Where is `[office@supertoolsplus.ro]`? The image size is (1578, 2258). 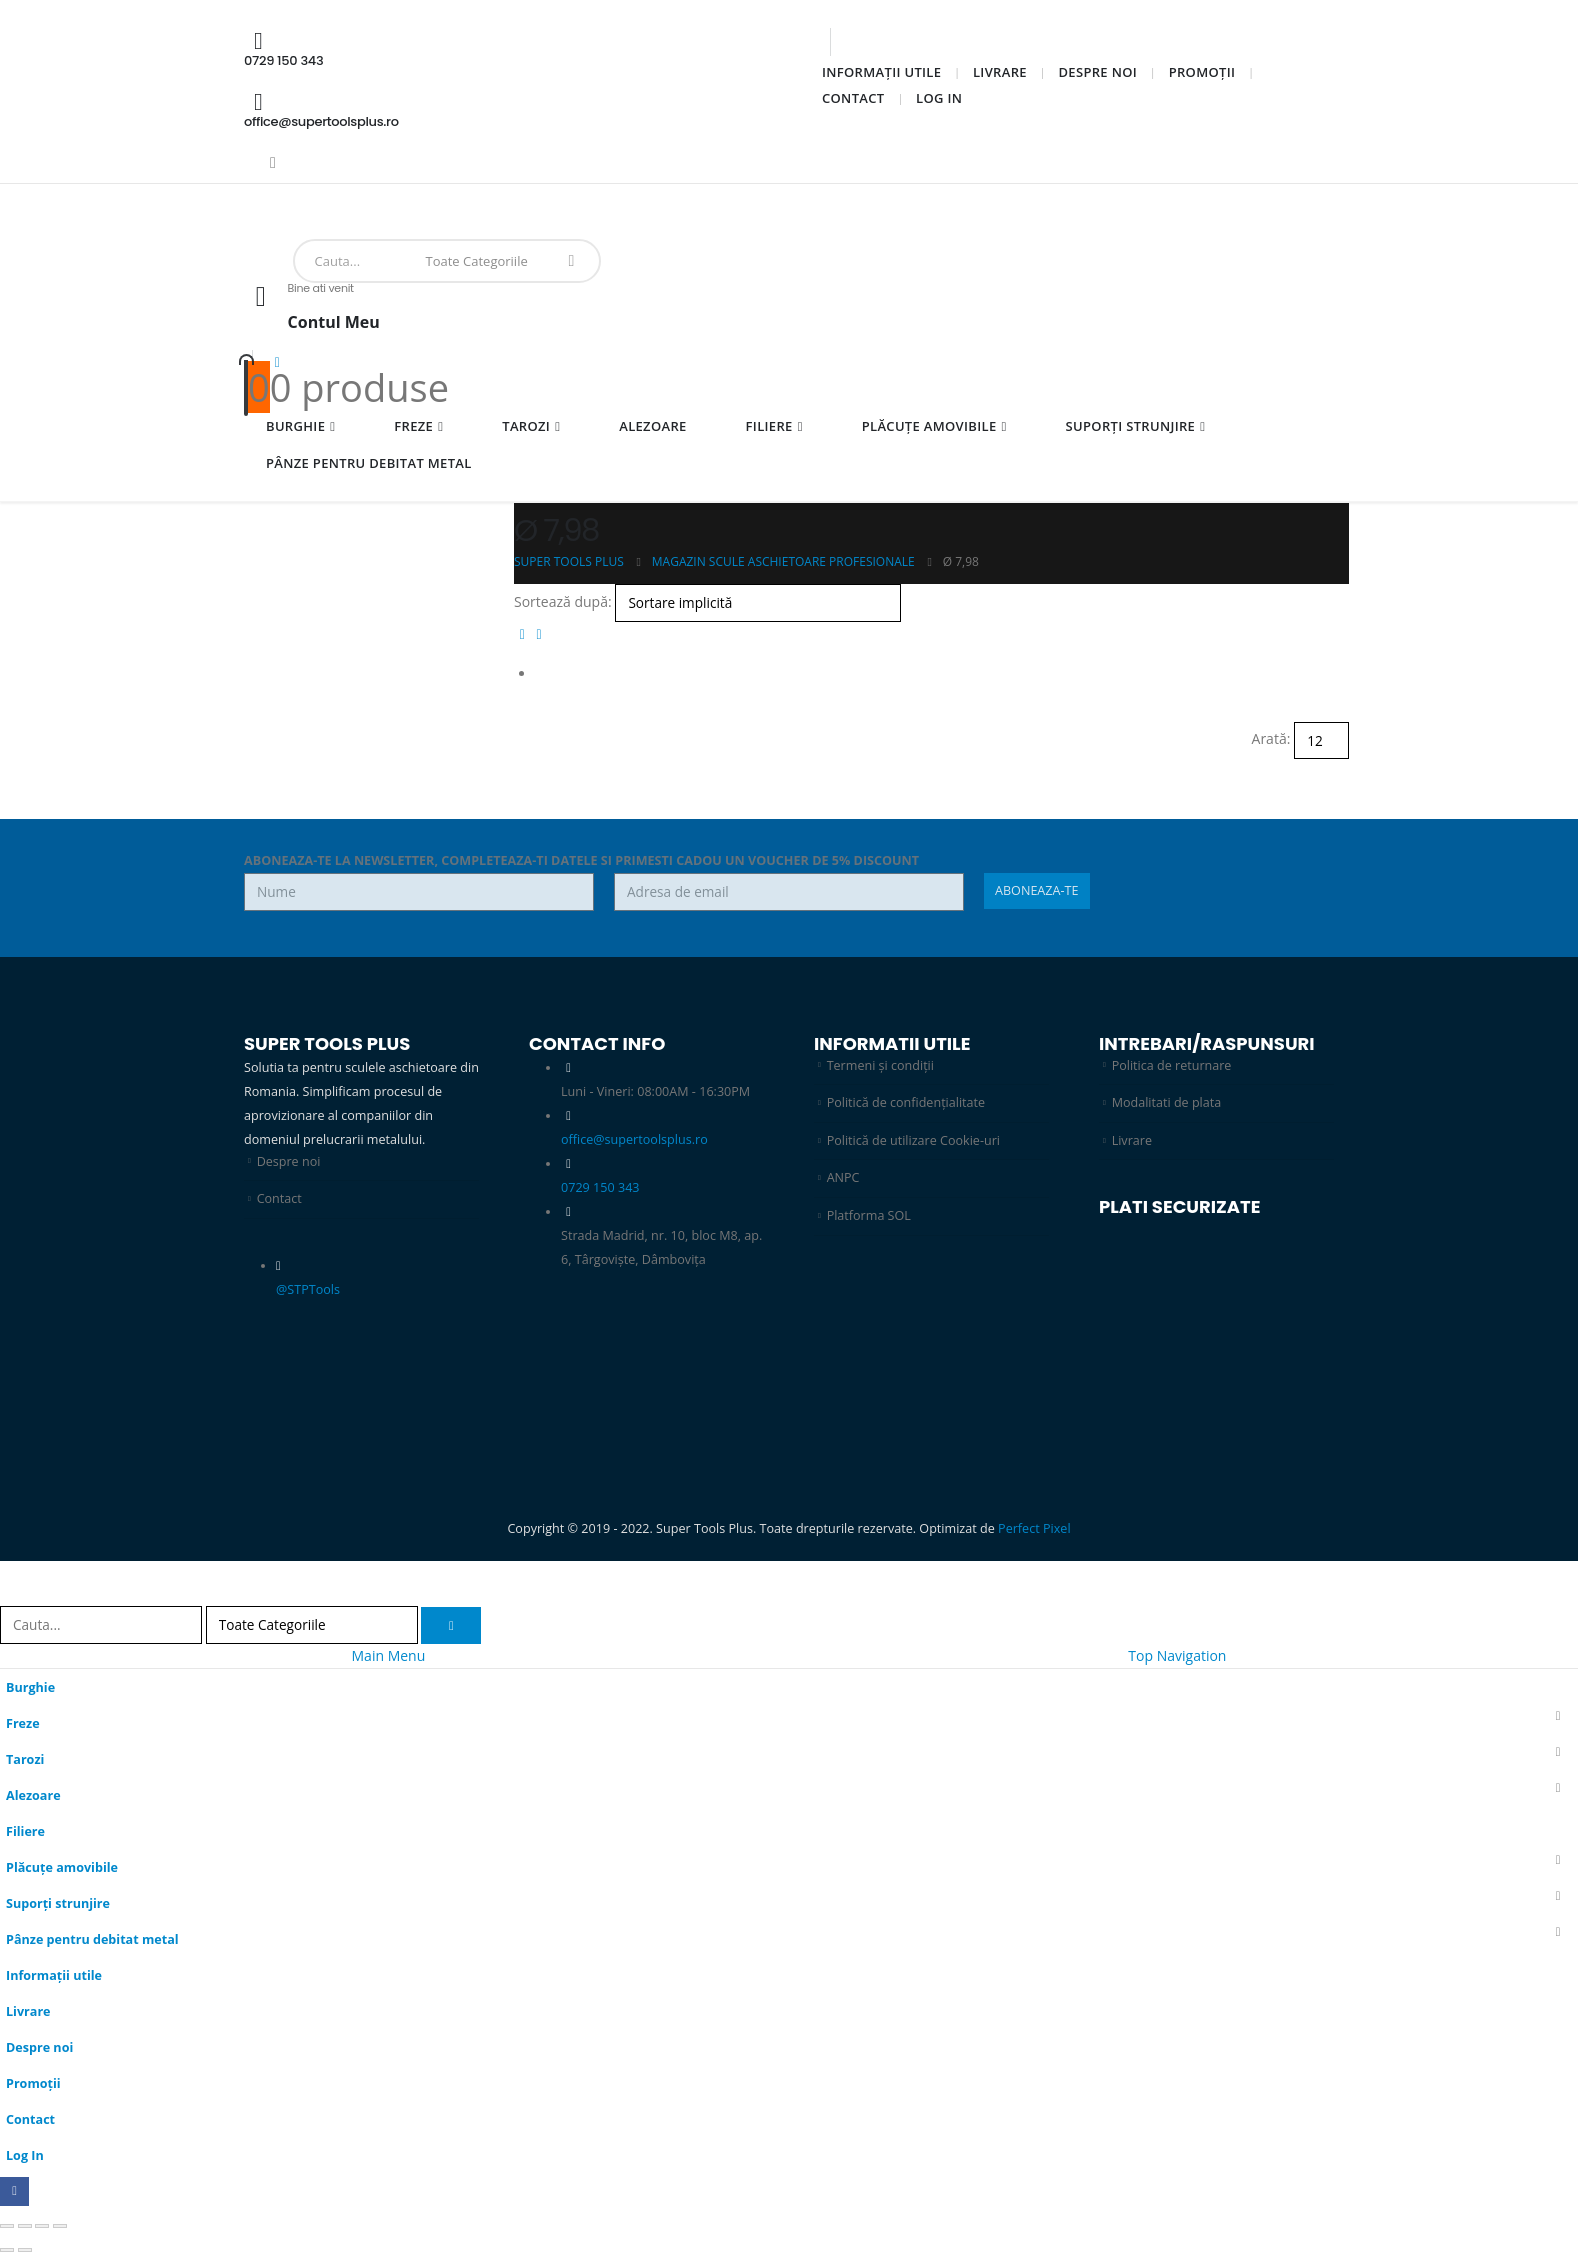
[office@supertoolsplus.ro] is located at coordinates (504, 109).